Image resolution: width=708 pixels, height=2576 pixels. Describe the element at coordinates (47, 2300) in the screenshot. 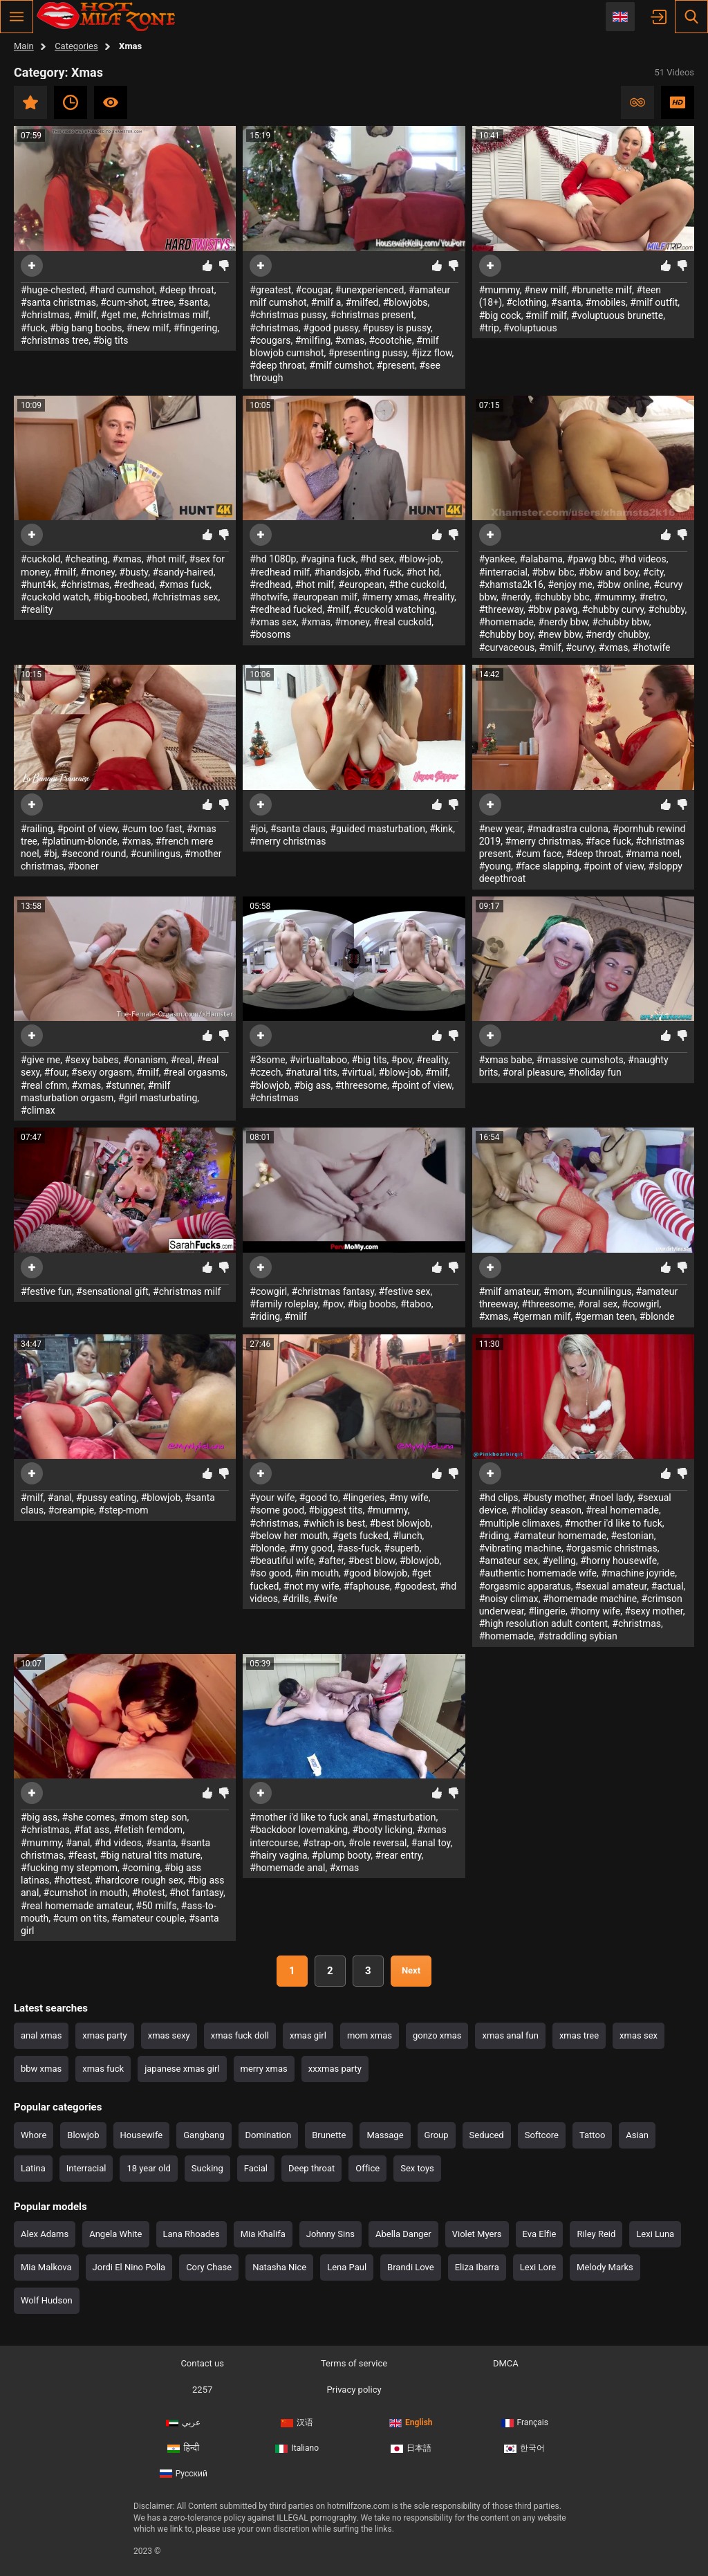

I see `Wolf Hudson` at that location.